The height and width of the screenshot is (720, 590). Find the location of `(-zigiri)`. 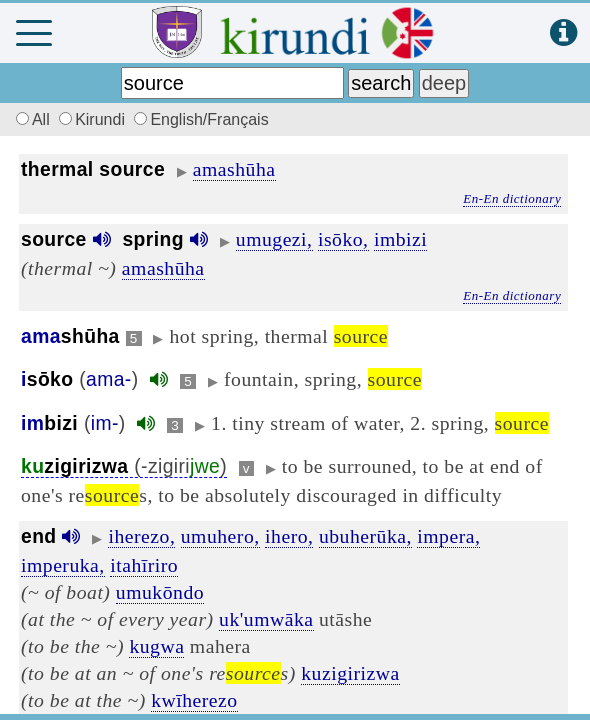

(-zigiri) is located at coordinates (124, 466).